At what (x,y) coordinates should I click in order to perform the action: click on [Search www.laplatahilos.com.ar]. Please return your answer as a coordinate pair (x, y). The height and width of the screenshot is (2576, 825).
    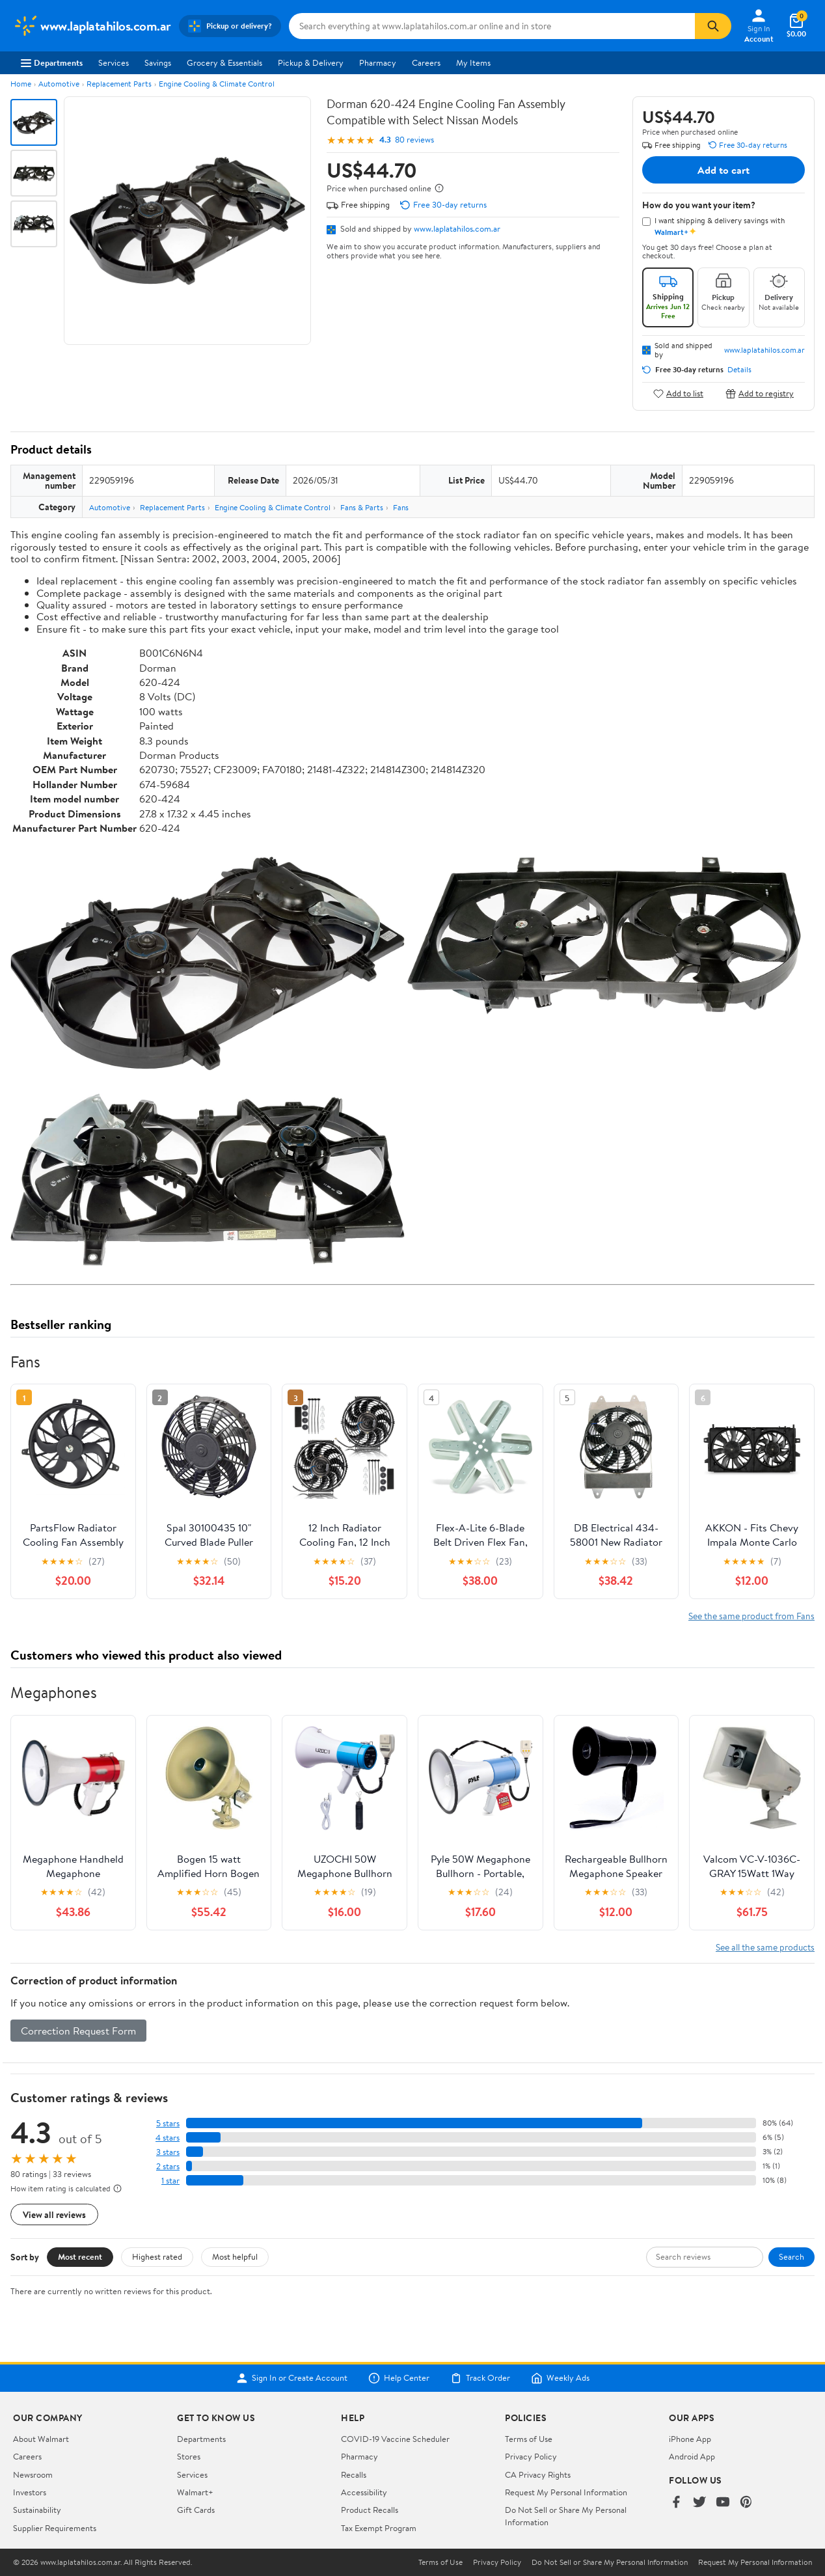
    Looking at the image, I should click on (492, 26).